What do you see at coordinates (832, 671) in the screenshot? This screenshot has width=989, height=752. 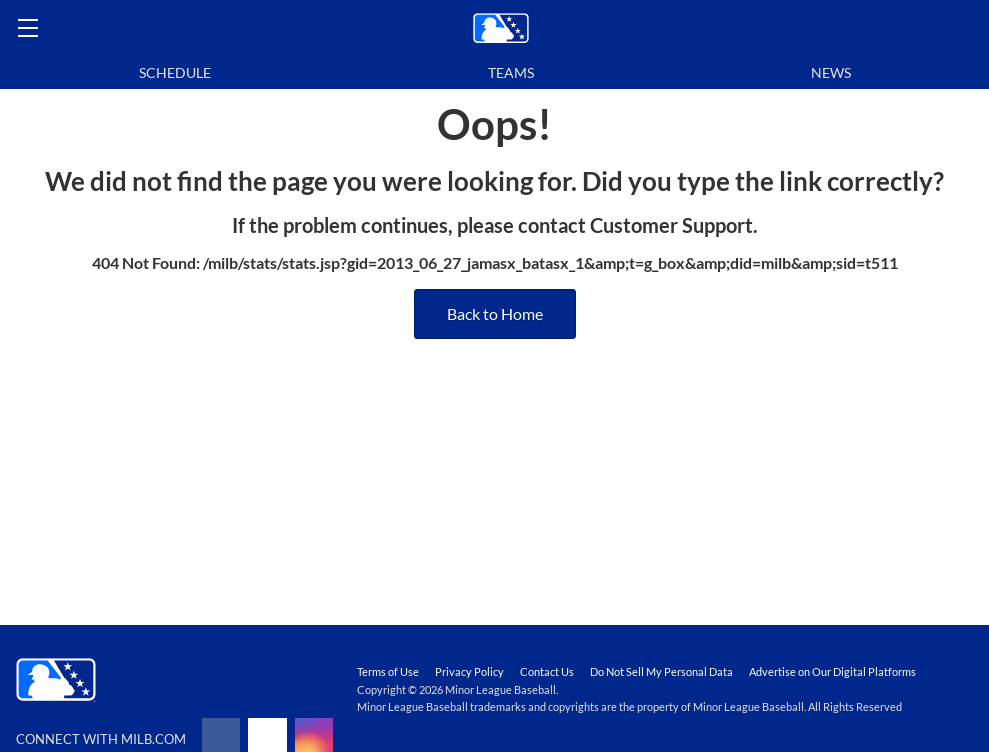 I see `Advertise on Our Digital Platforms` at bounding box center [832, 671].